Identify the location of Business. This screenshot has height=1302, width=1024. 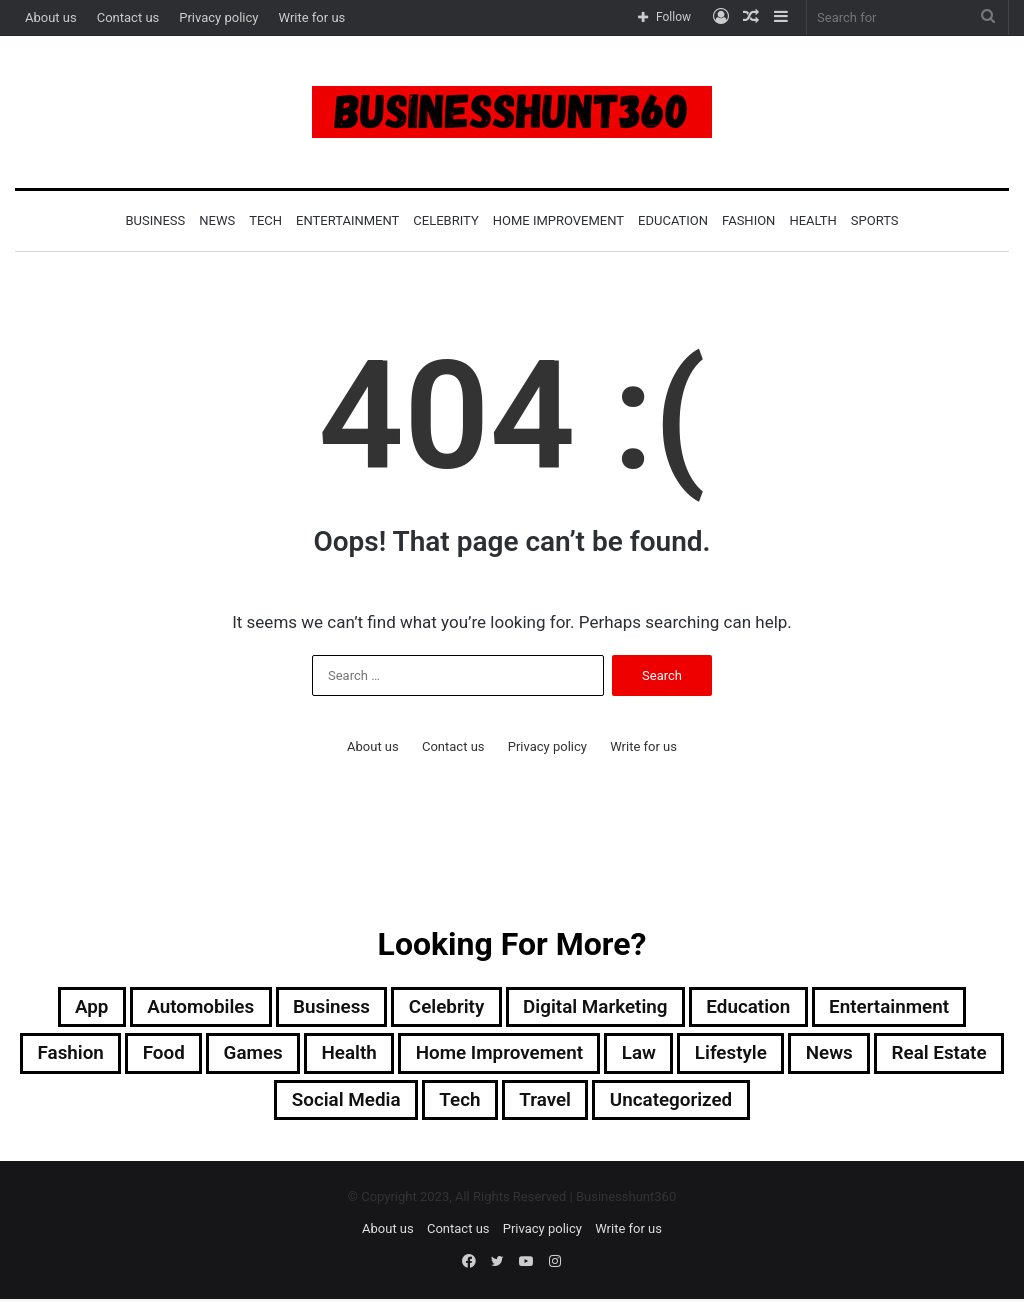
(155, 220).